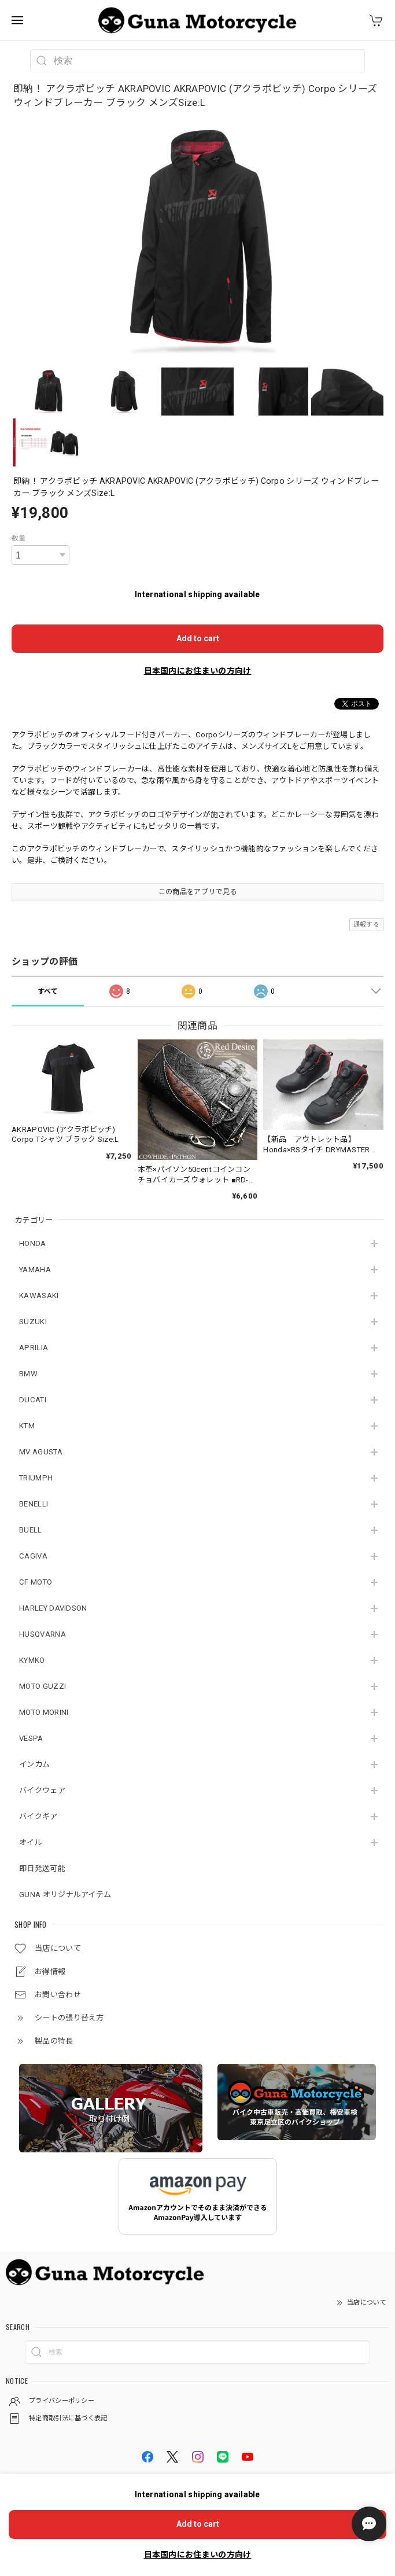  I want to click on CAGIVA, so click(33, 1556).